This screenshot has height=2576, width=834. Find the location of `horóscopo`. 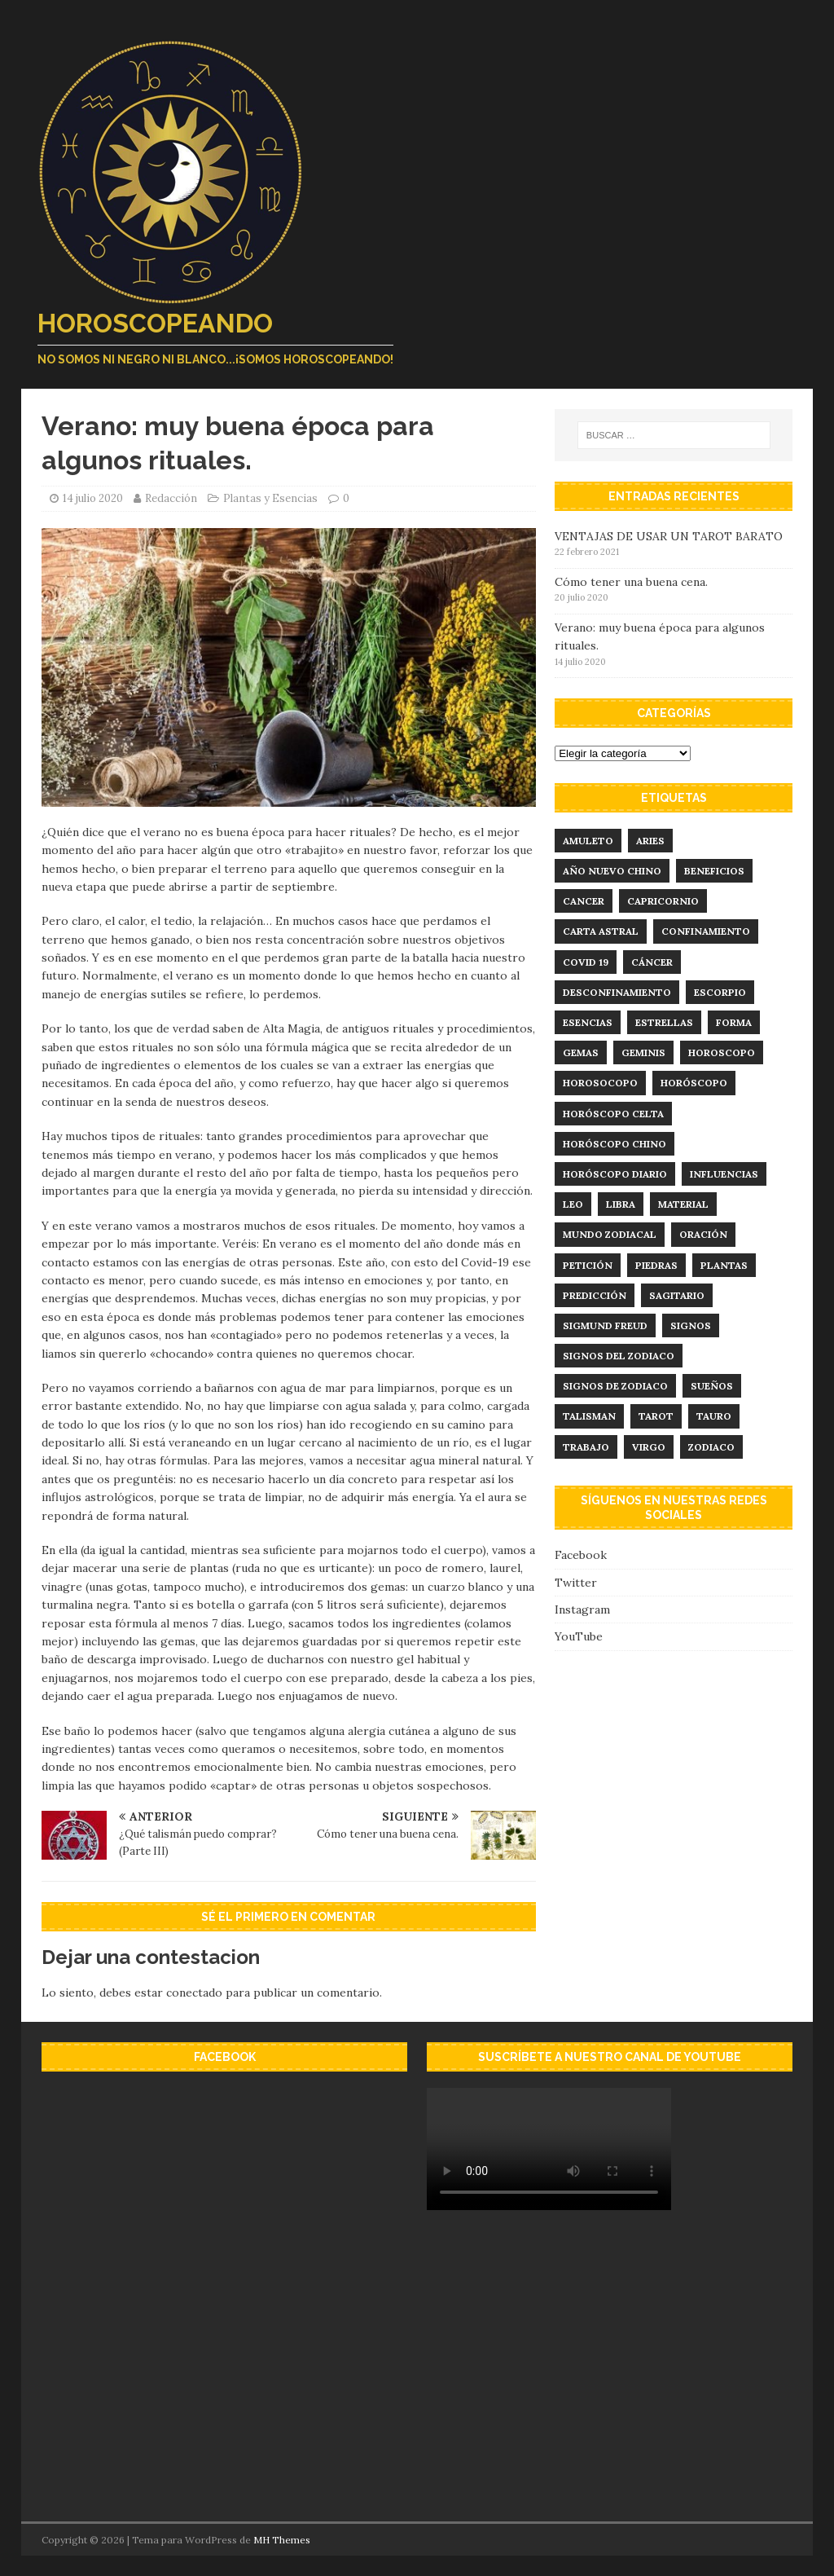

horóscopo is located at coordinates (694, 1083).